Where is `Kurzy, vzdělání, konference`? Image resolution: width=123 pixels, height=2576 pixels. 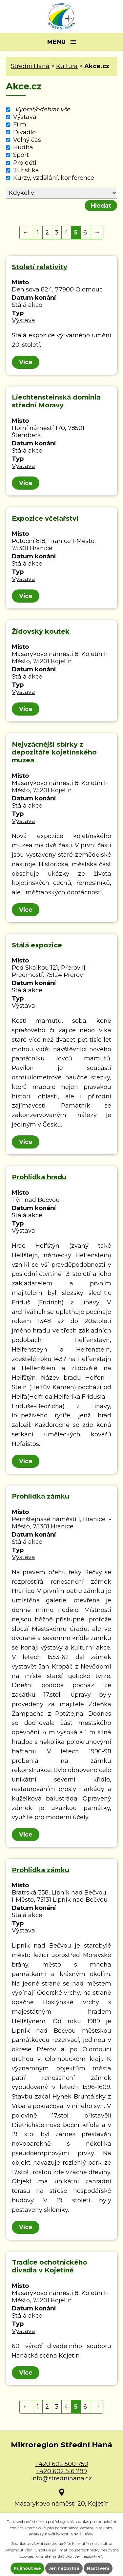 Kurzy, vzdělání, konference is located at coordinates (53, 178).